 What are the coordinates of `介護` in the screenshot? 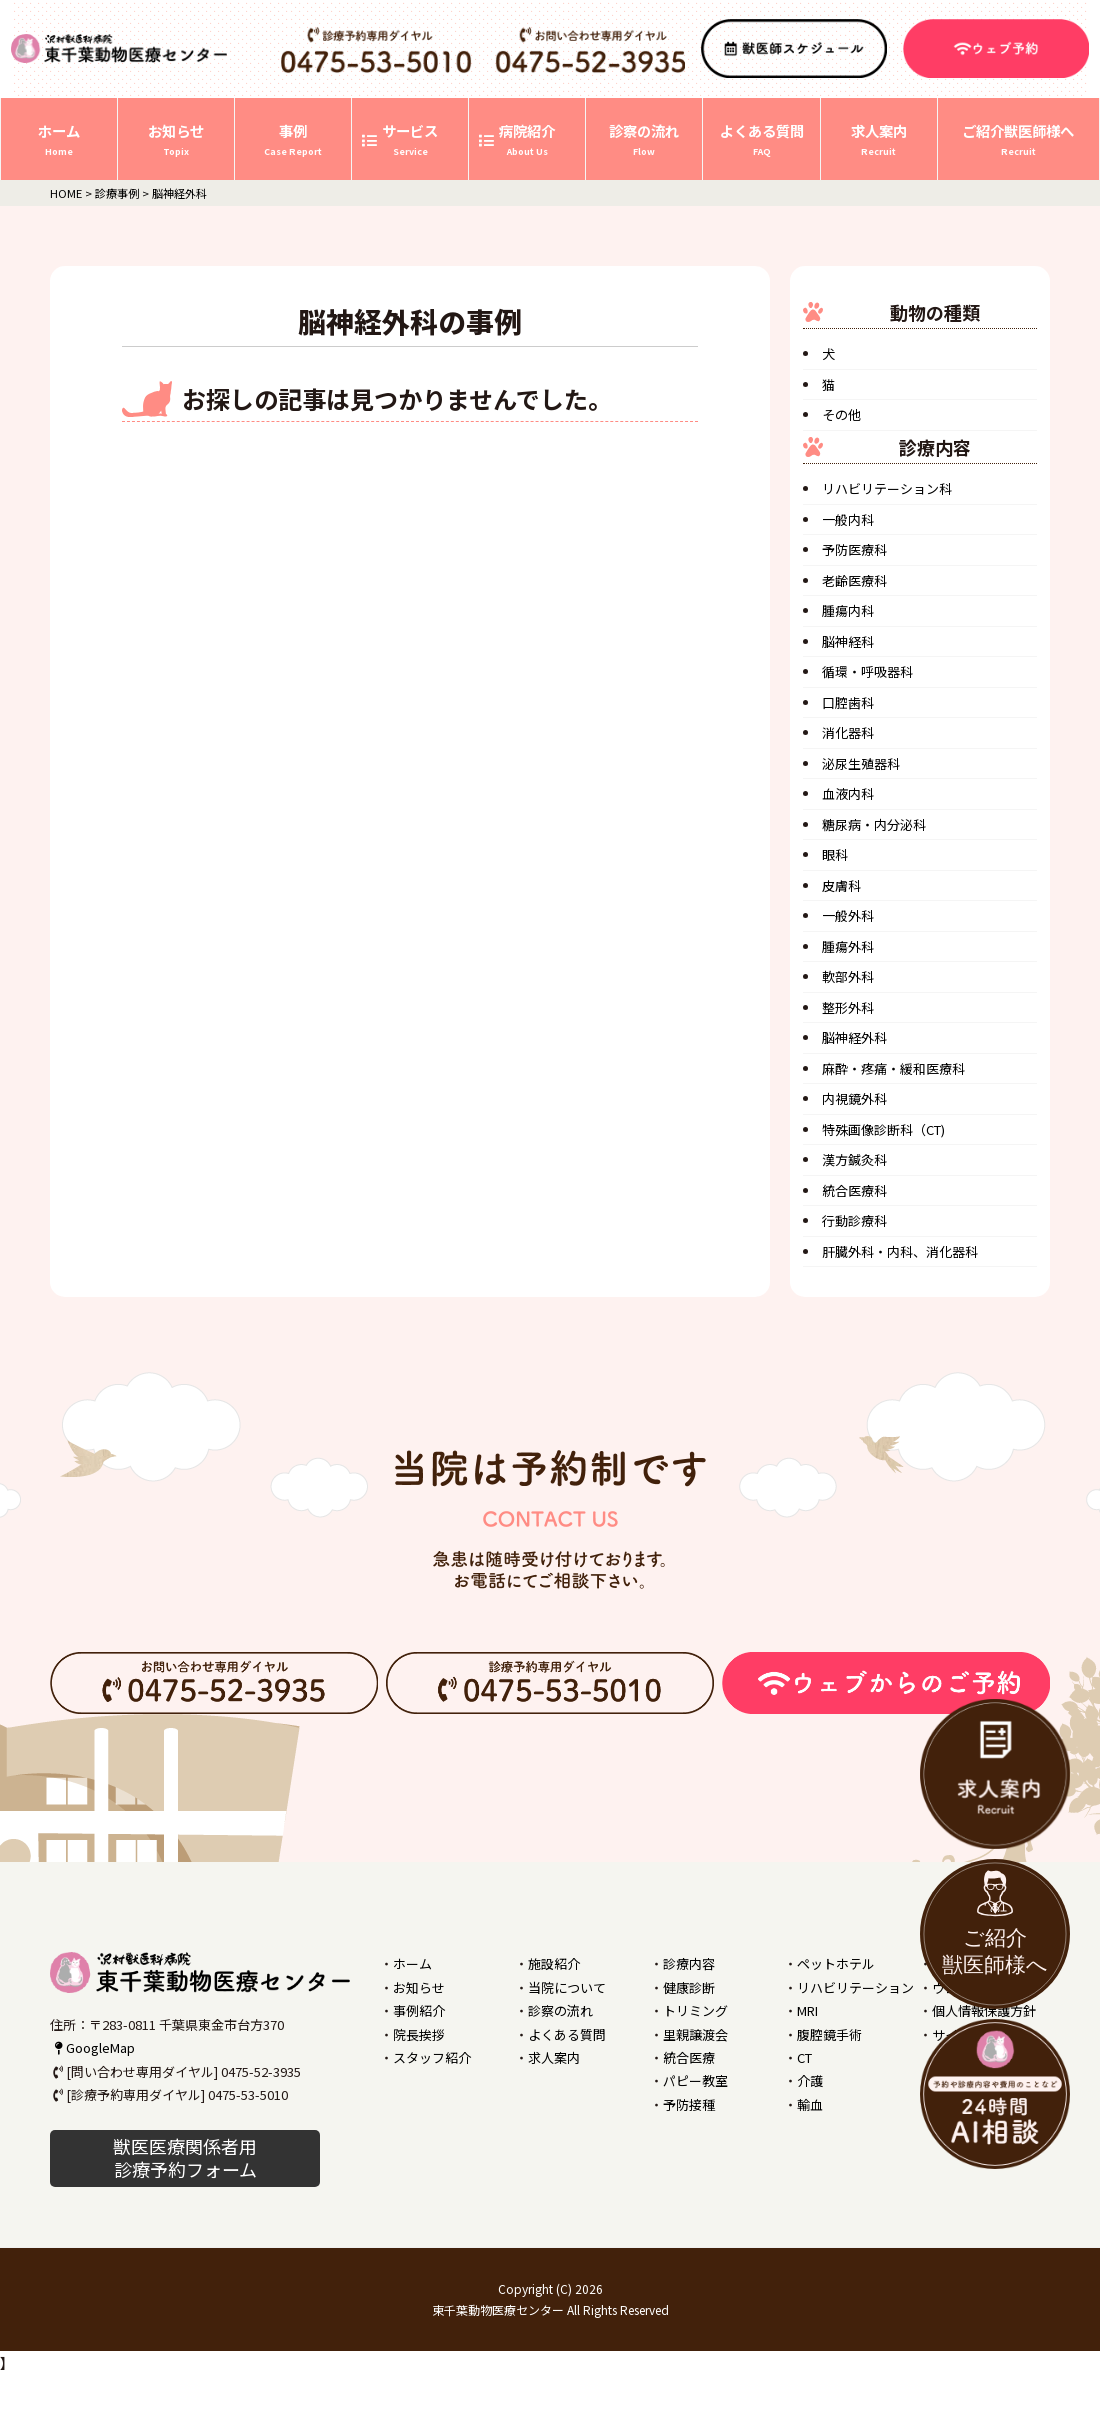 It's located at (810, 2080).